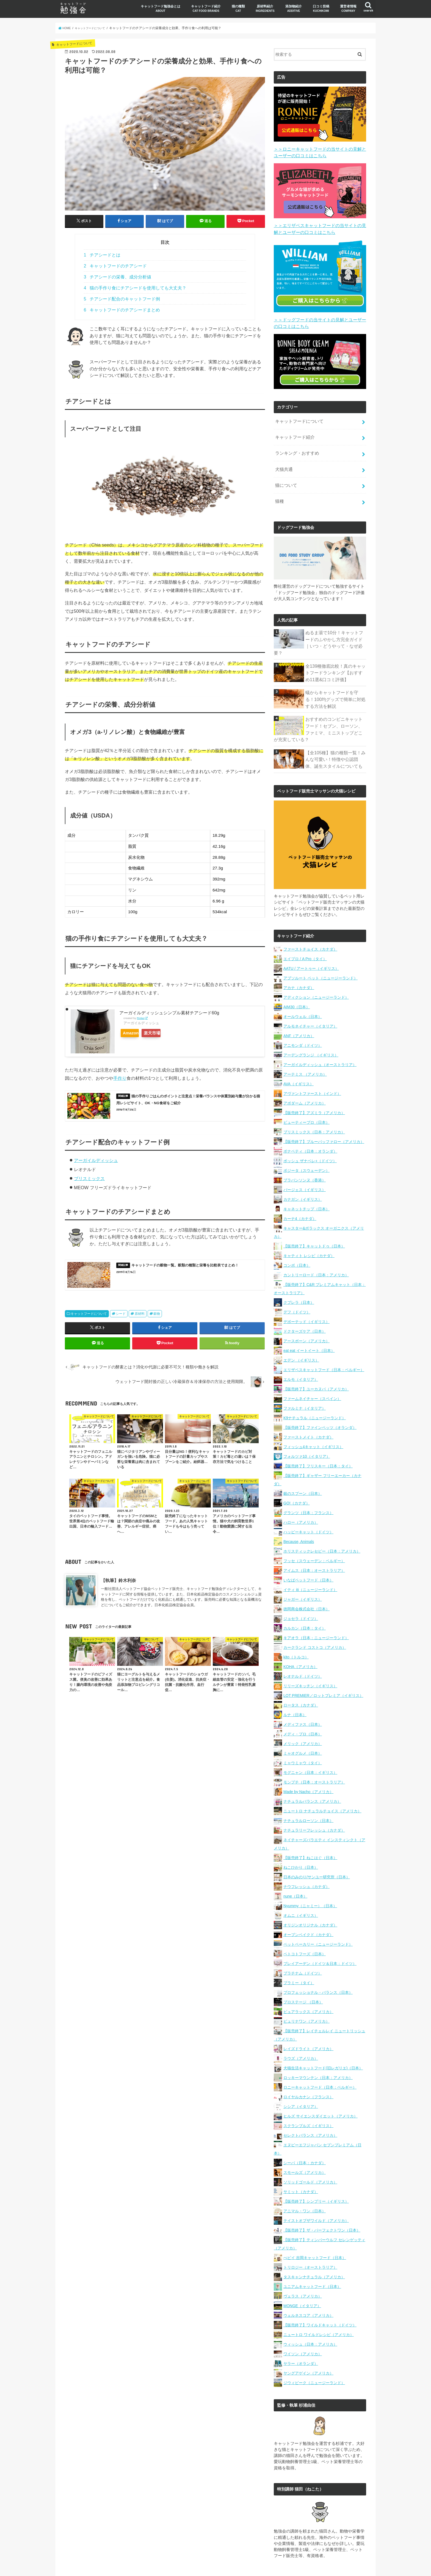  I want to click on アイムス（日本：オーストラリア）, so click(314, 1544).